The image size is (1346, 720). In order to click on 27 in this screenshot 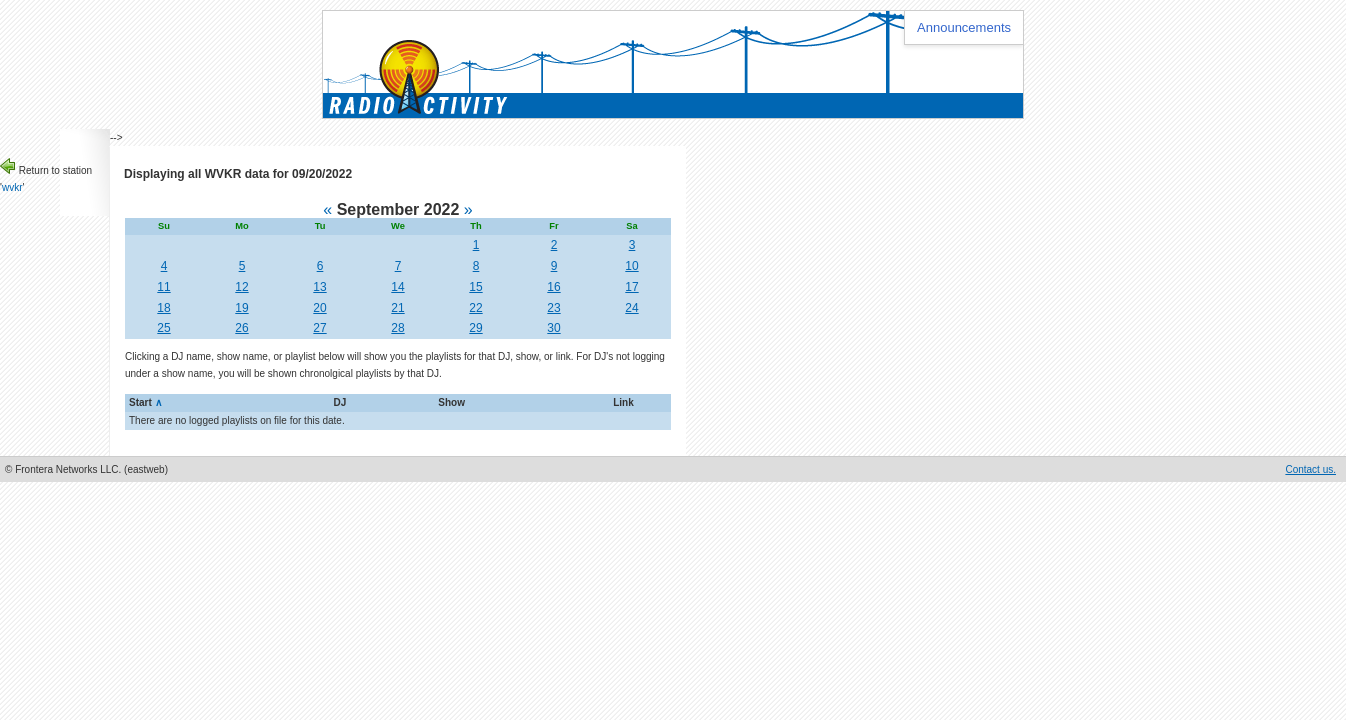, I will do `click(319, 328)`.